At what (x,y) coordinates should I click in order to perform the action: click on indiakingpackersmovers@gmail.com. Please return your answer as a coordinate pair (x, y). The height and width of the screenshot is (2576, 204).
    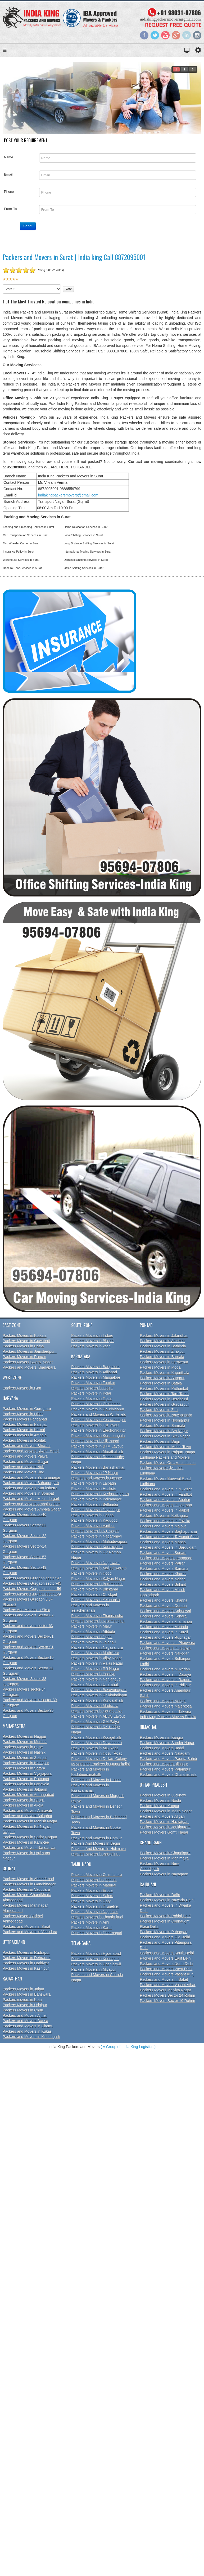
    Looking at the image, I should click on (68, 495).